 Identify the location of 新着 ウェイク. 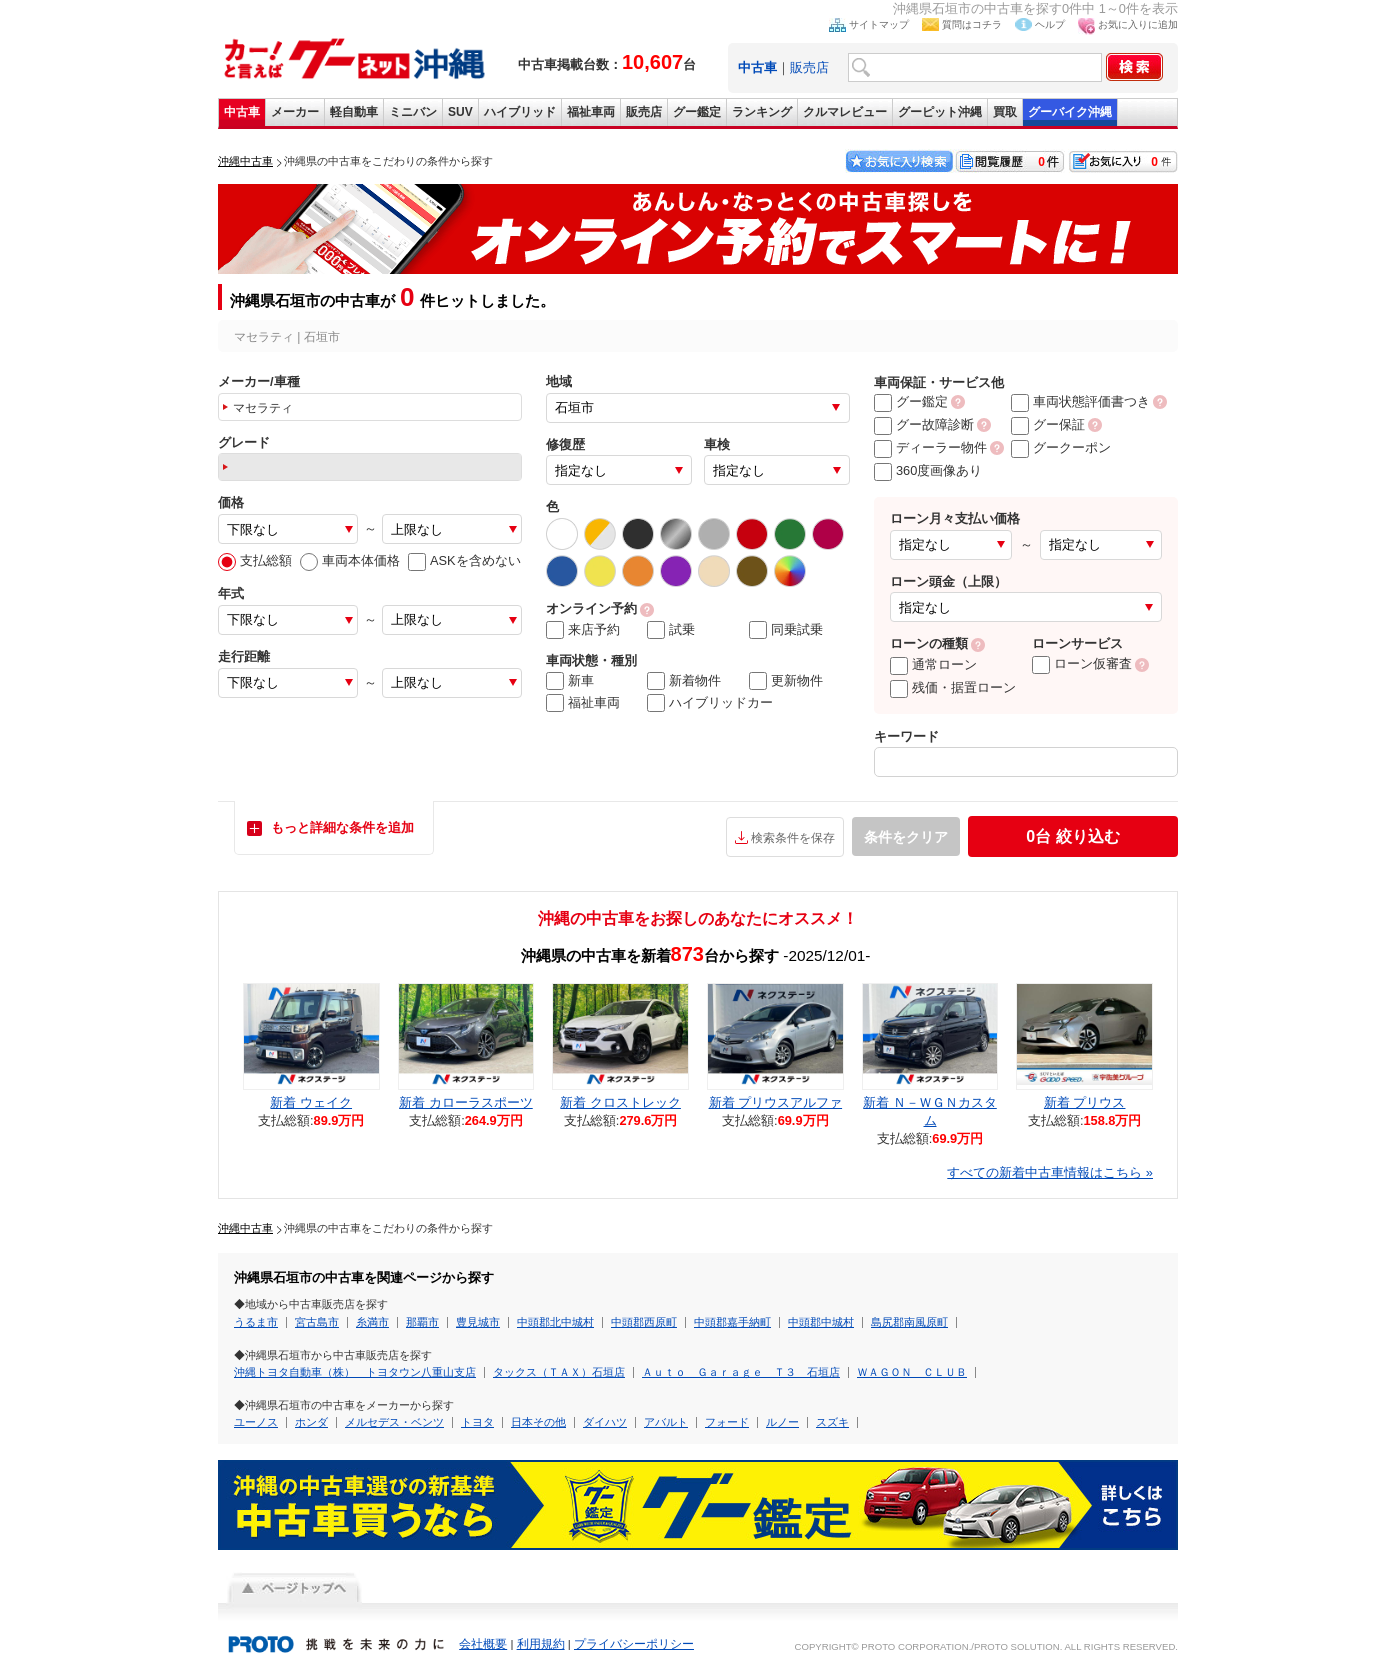
(311, 1102).